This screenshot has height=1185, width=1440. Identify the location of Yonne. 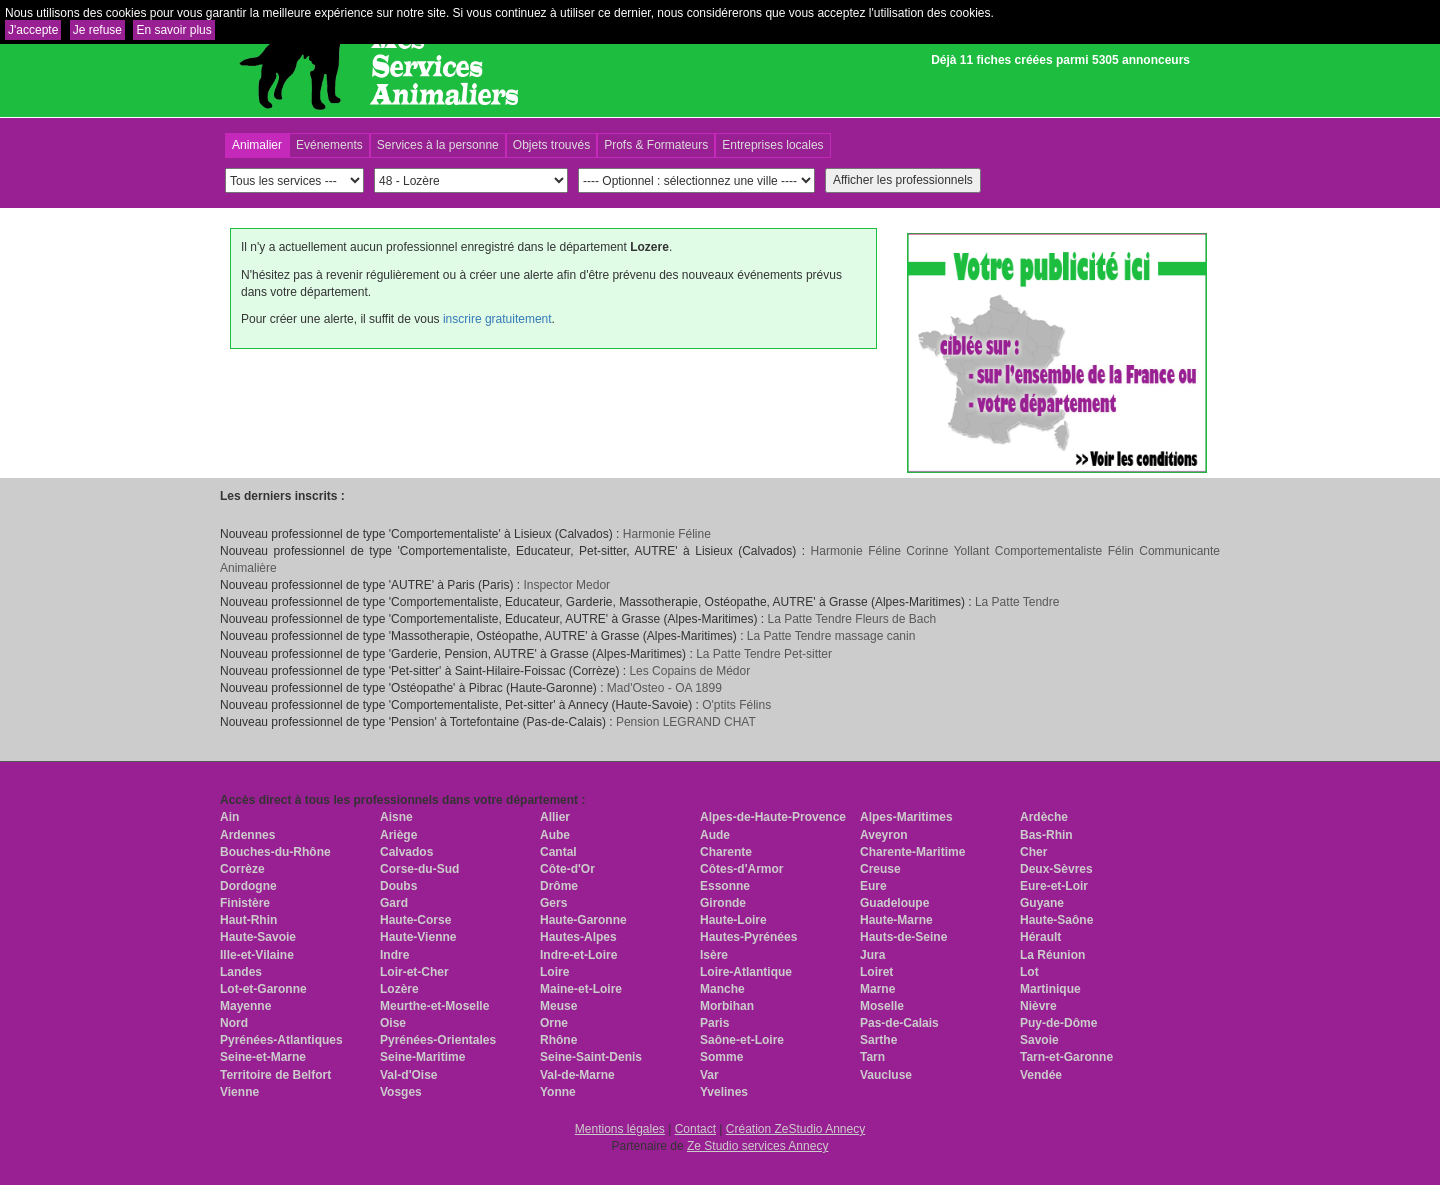
(558, 1092).